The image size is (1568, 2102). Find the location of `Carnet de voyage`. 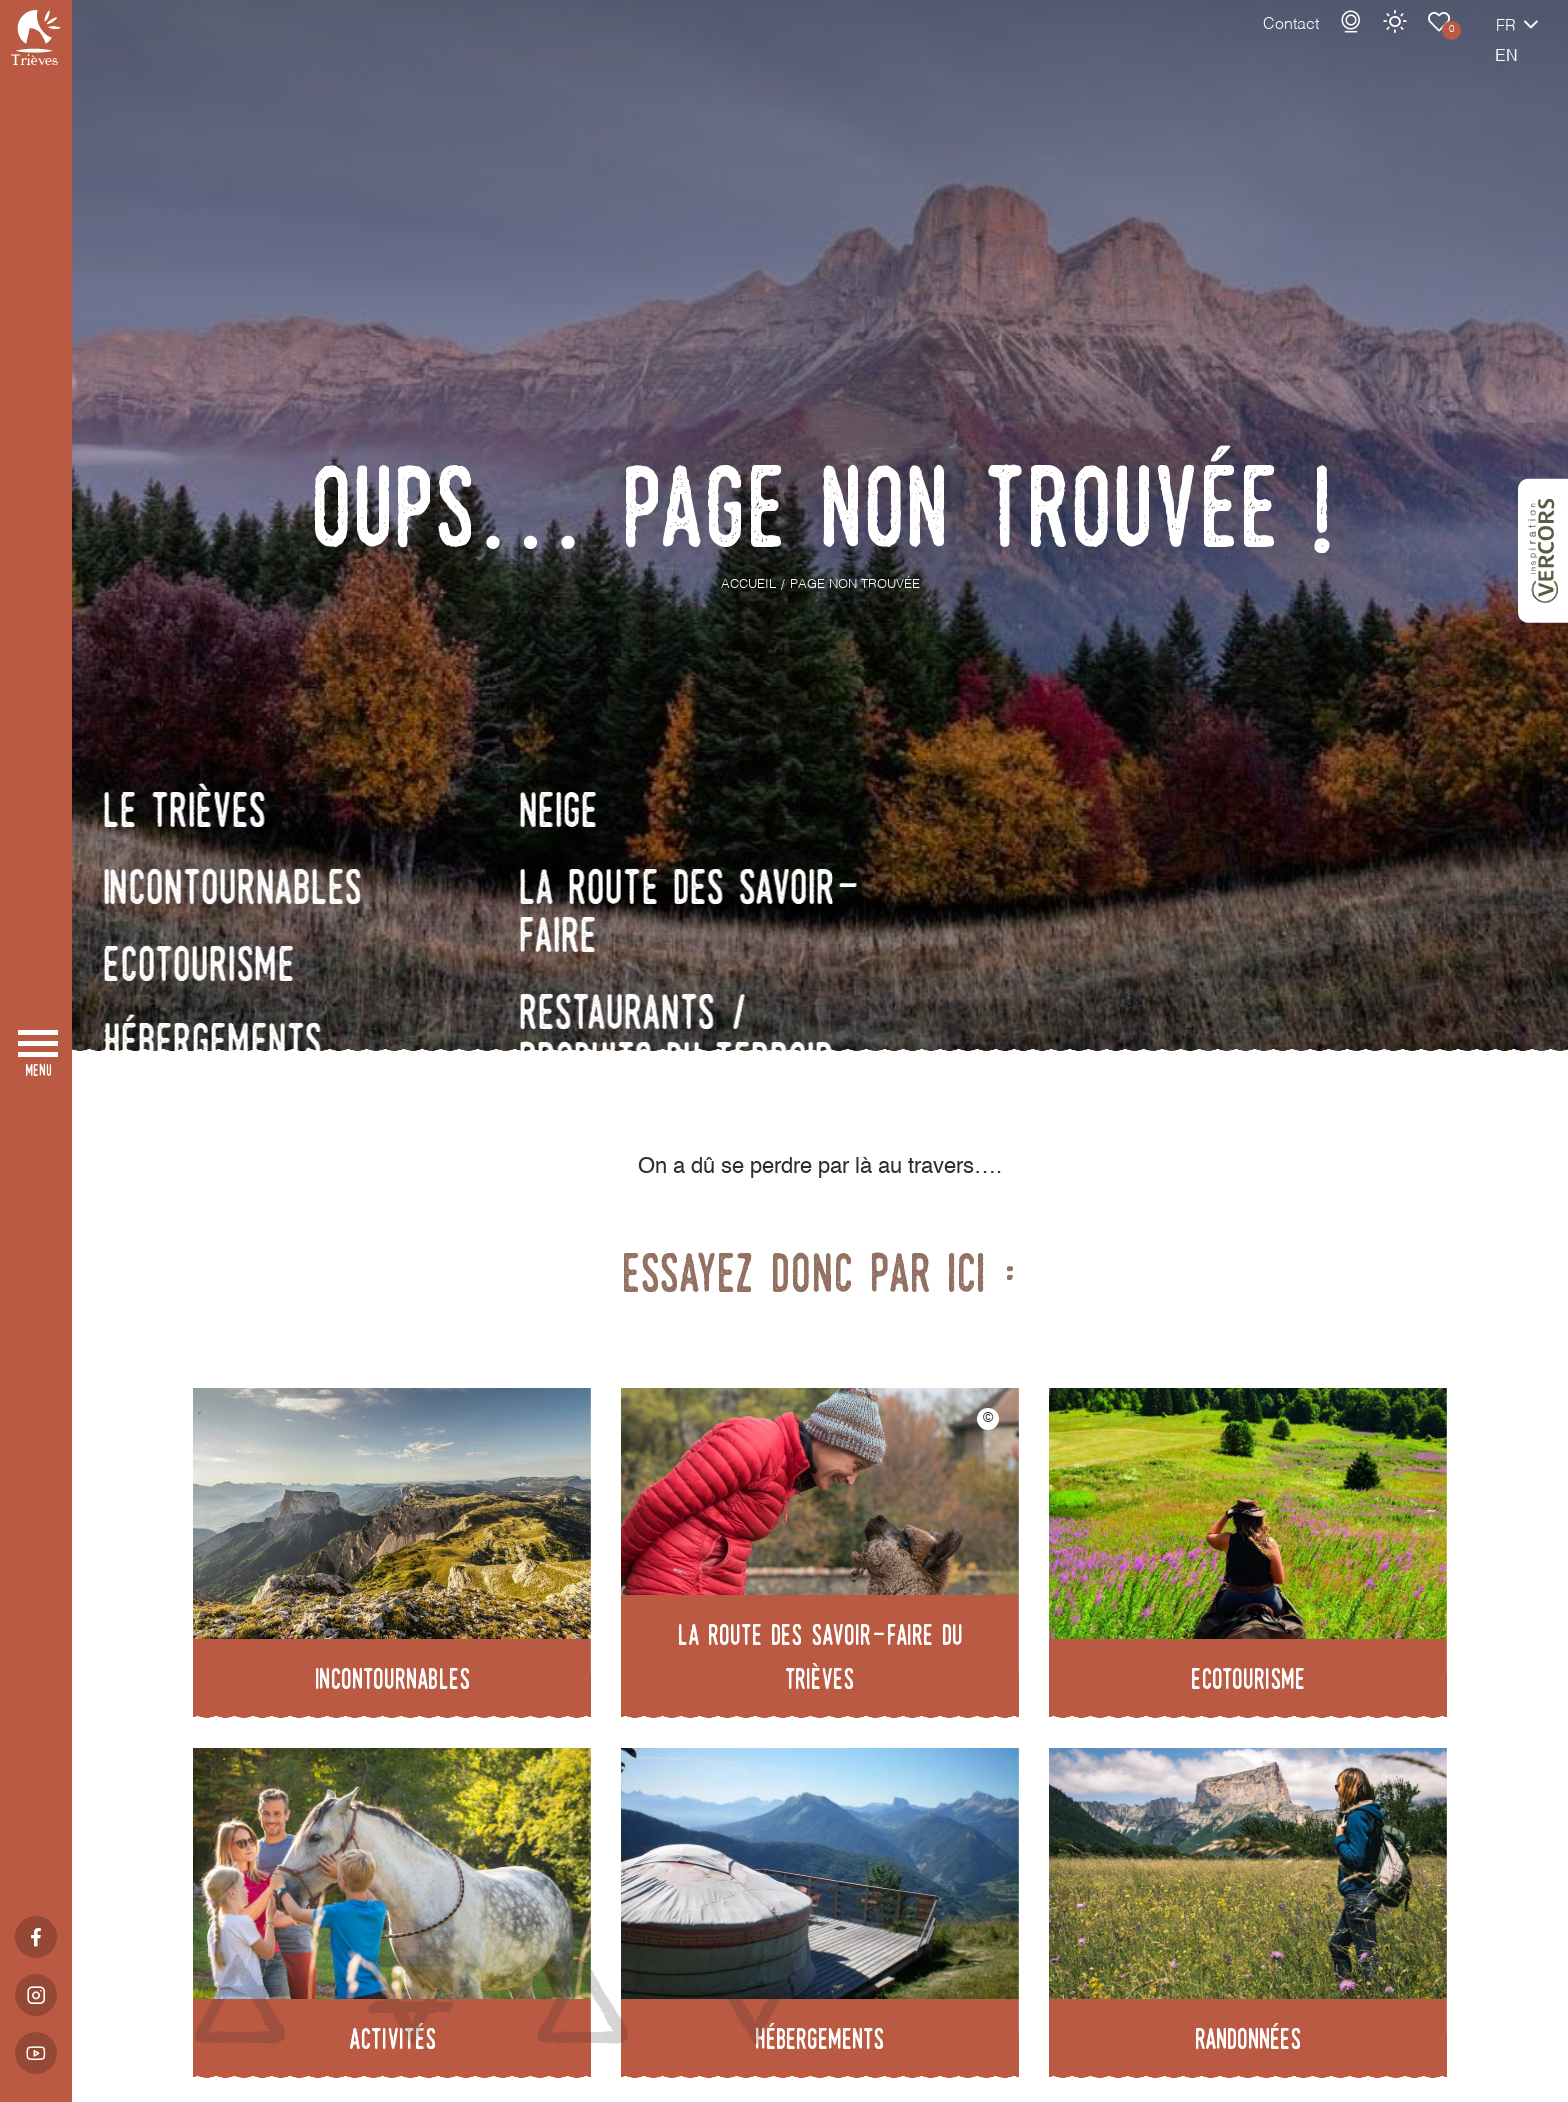

Carnet de voyage is located at coordinates (1369, 42).